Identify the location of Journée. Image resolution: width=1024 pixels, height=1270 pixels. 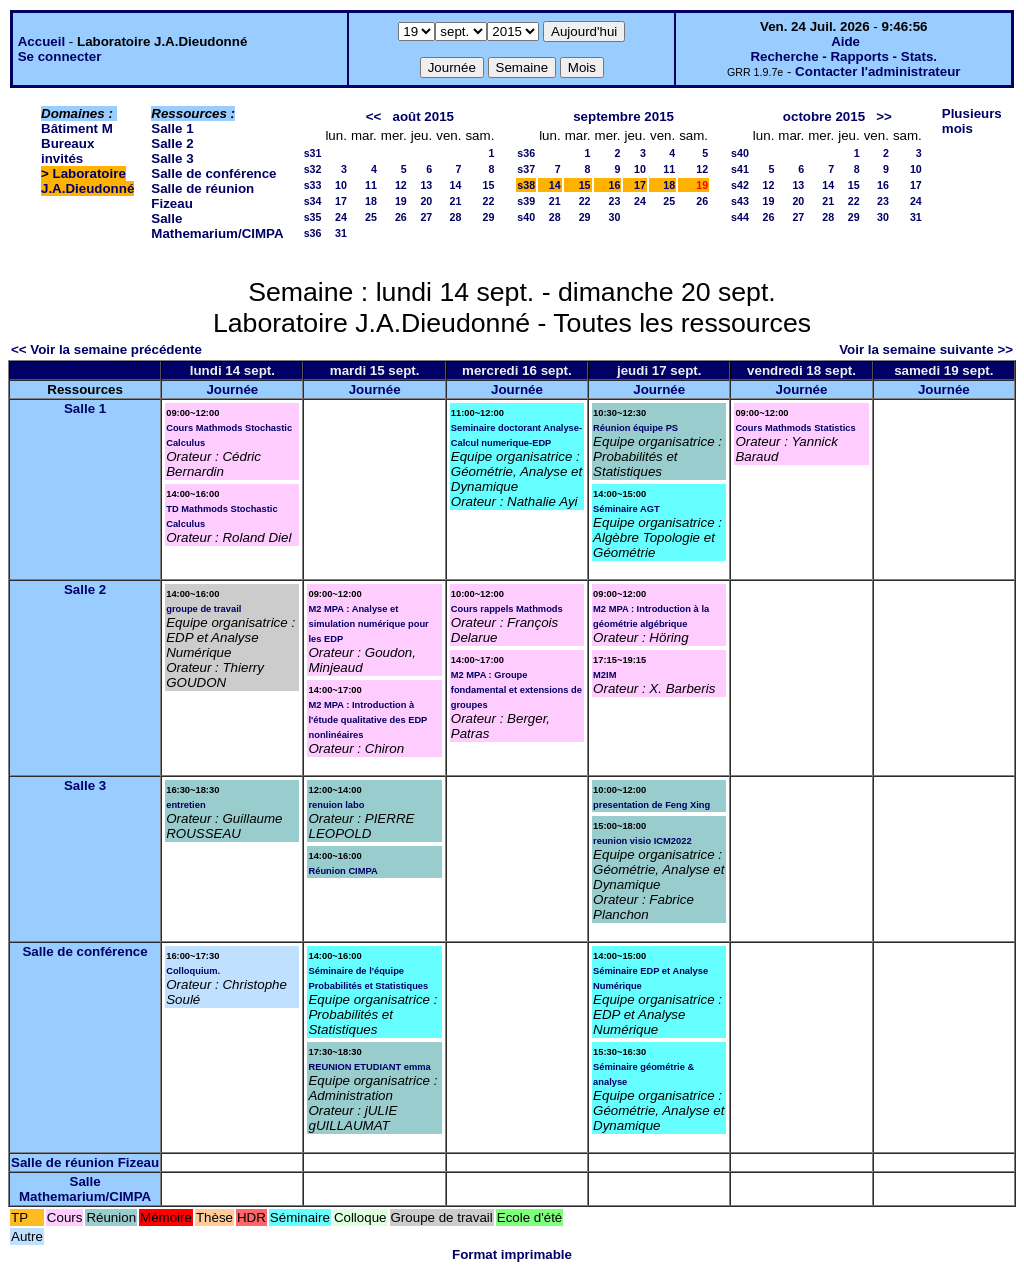
(232, 389).